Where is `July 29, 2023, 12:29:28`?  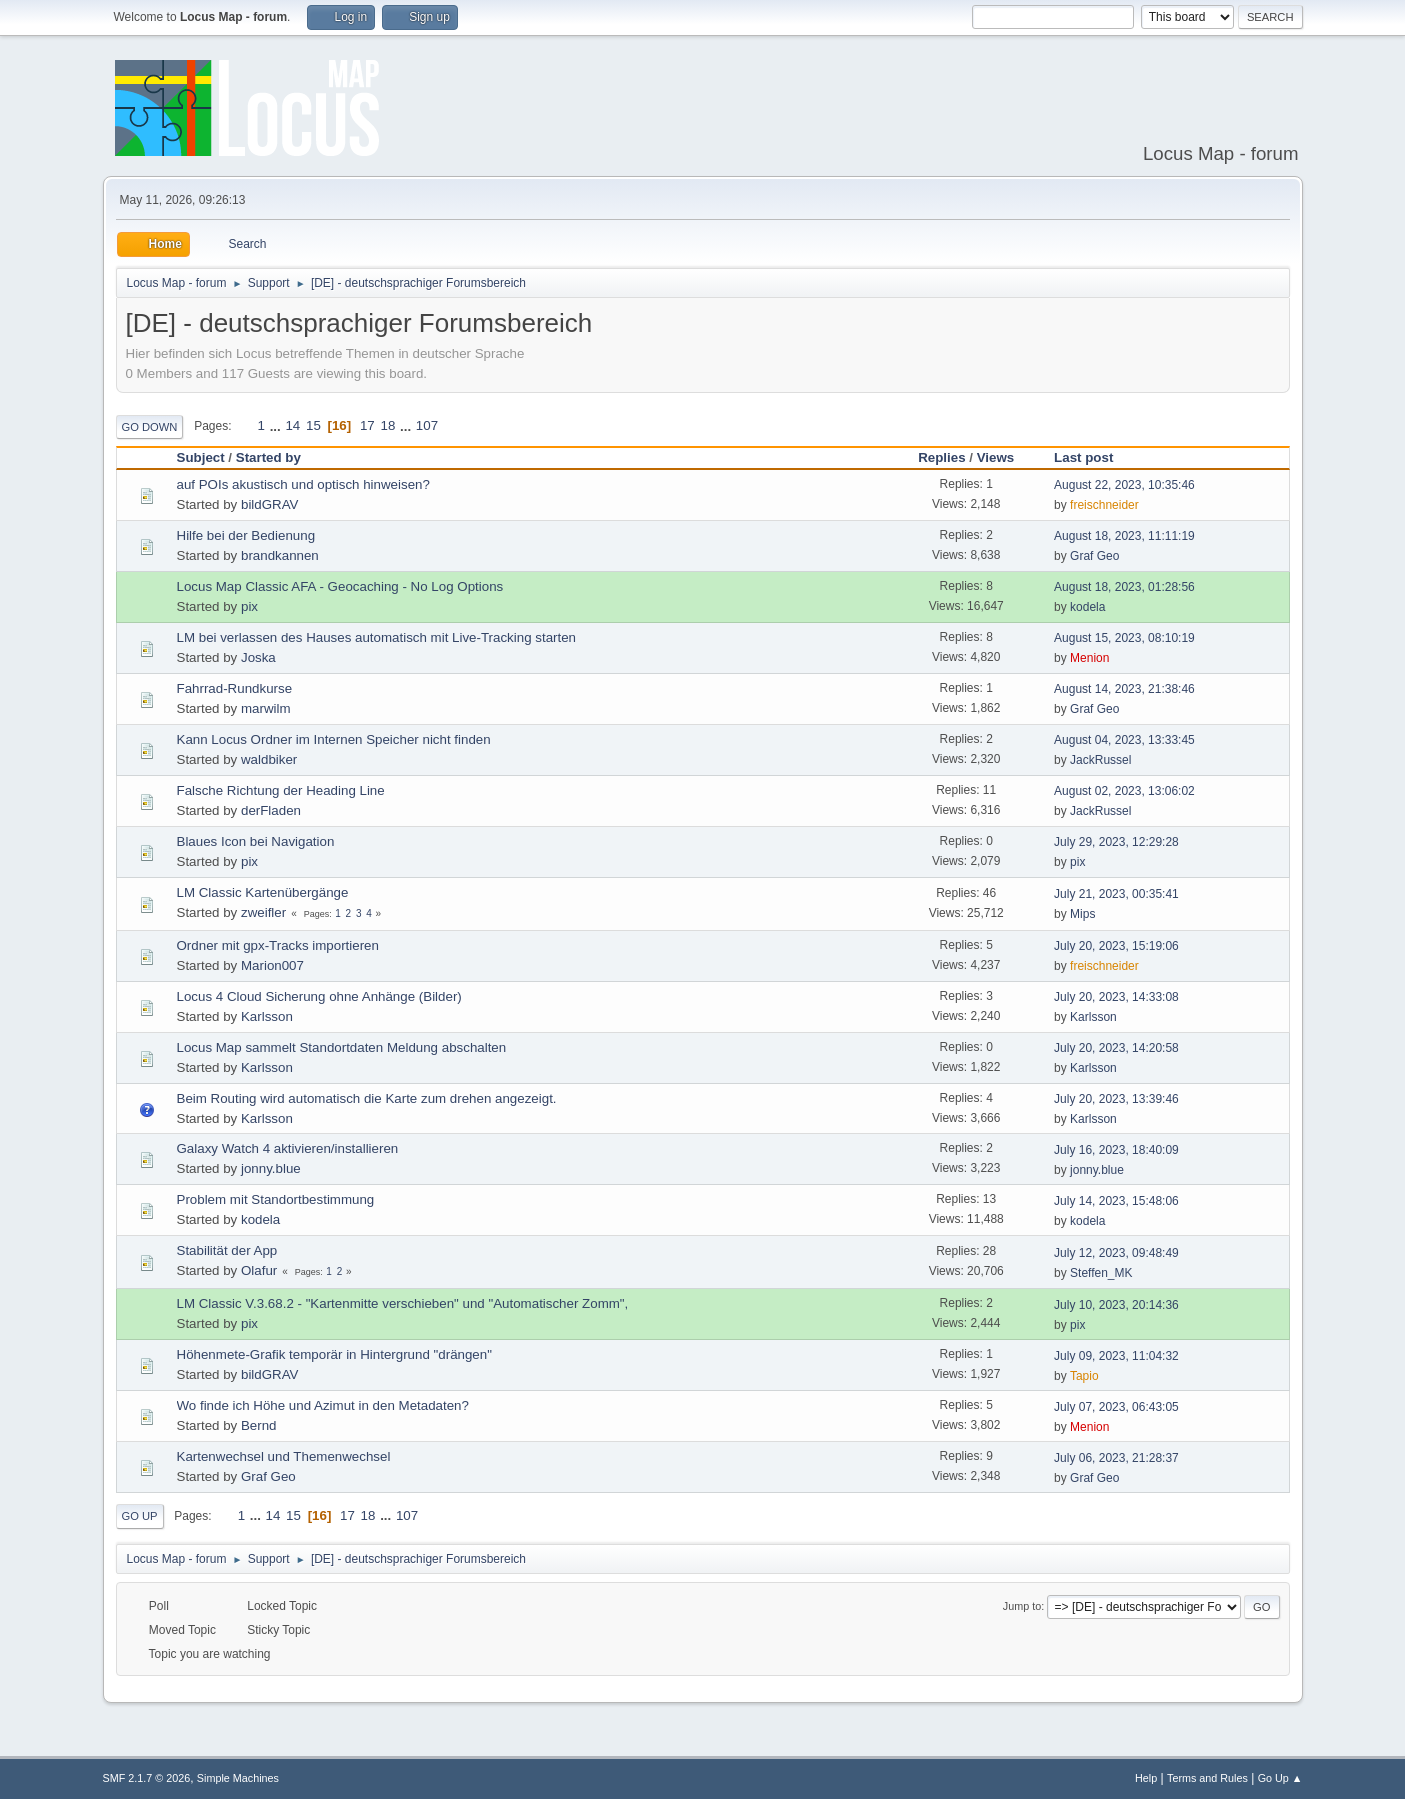
July 29, 2023, 12:29:28 is located at coordinates (1116, 842).